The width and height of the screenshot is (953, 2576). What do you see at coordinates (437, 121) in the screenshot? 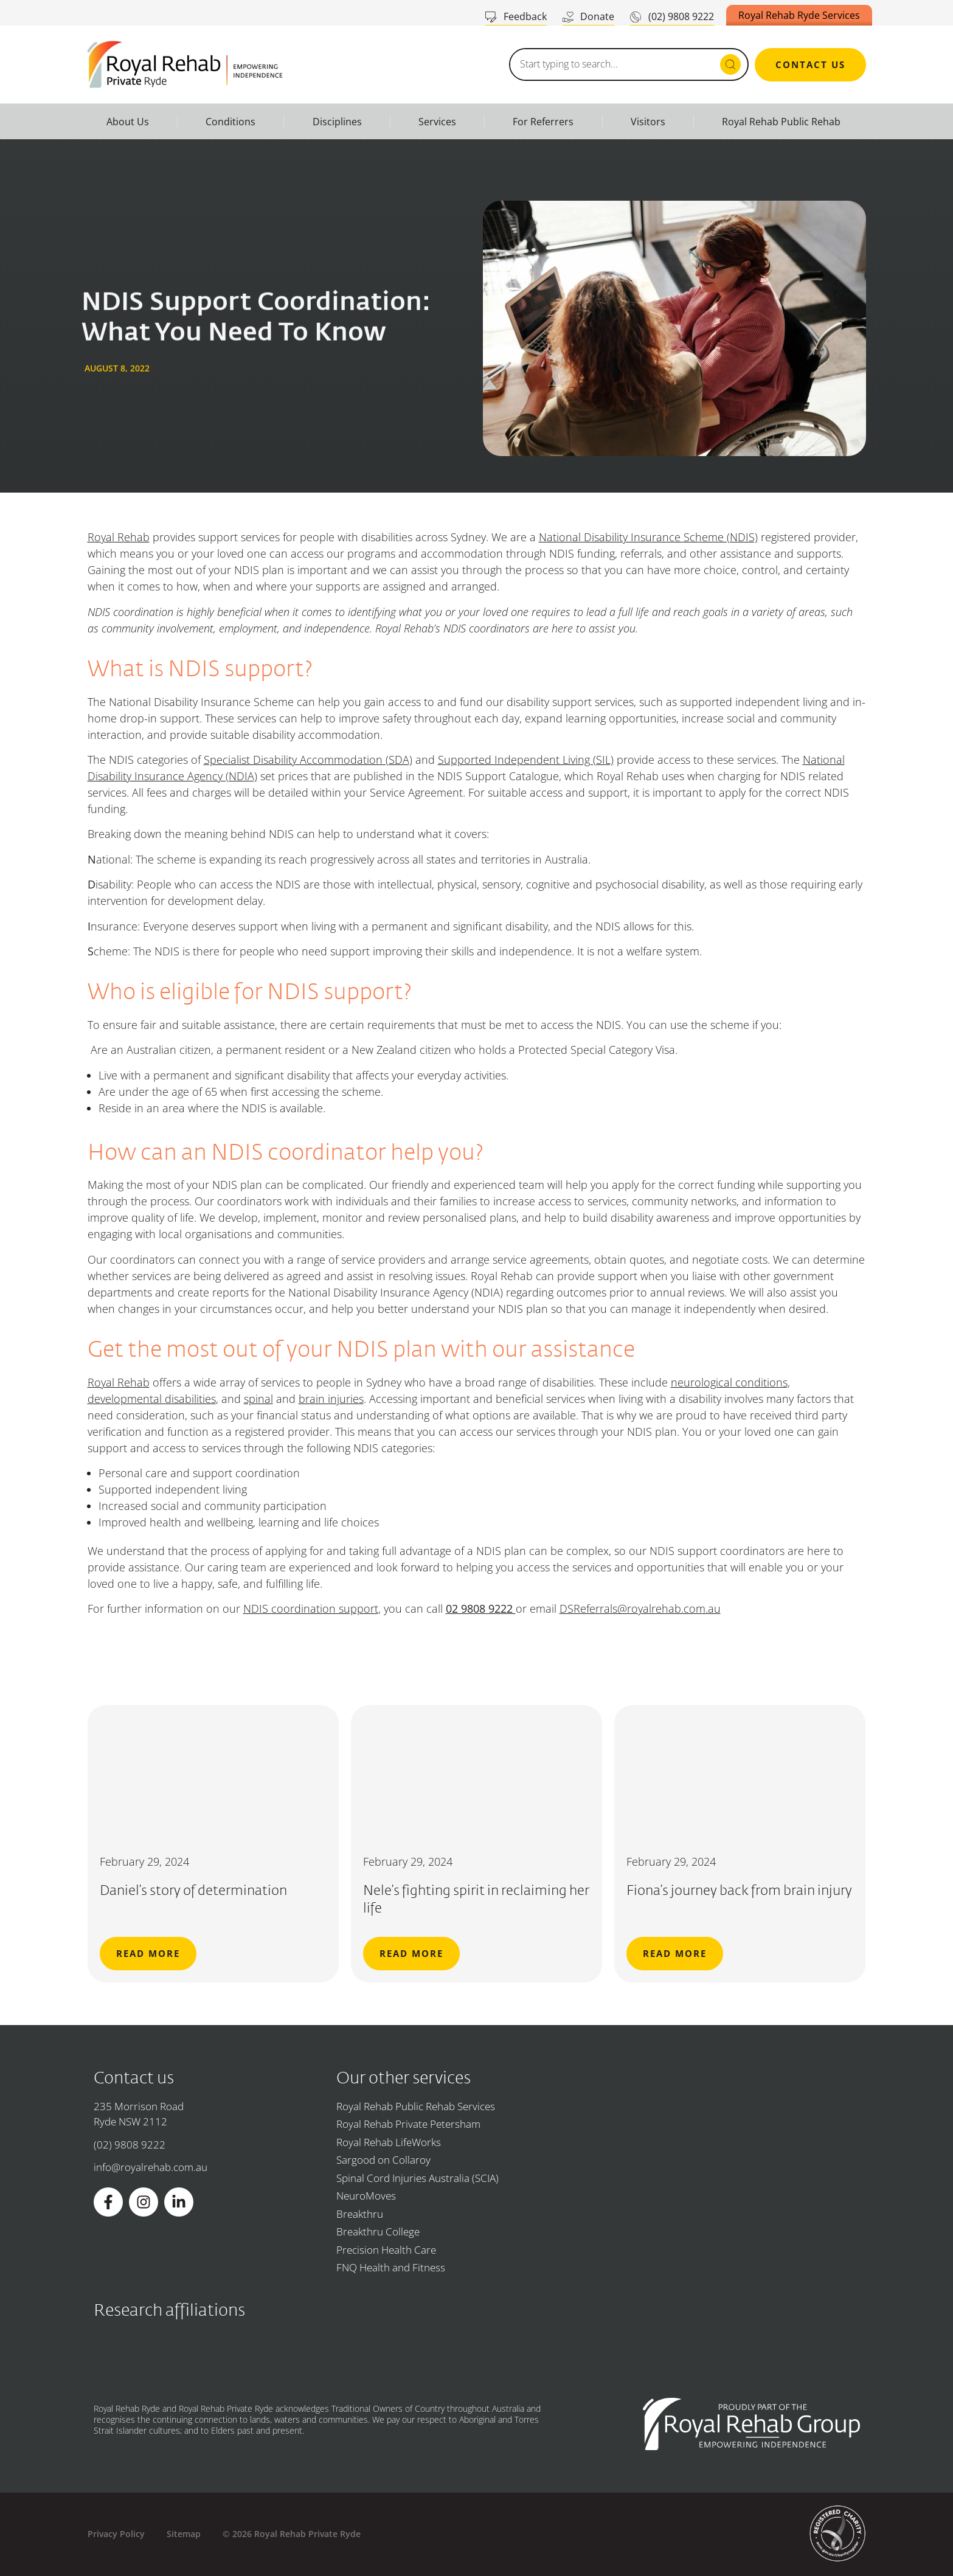
I see `Services` at bounding box center [437, 121].